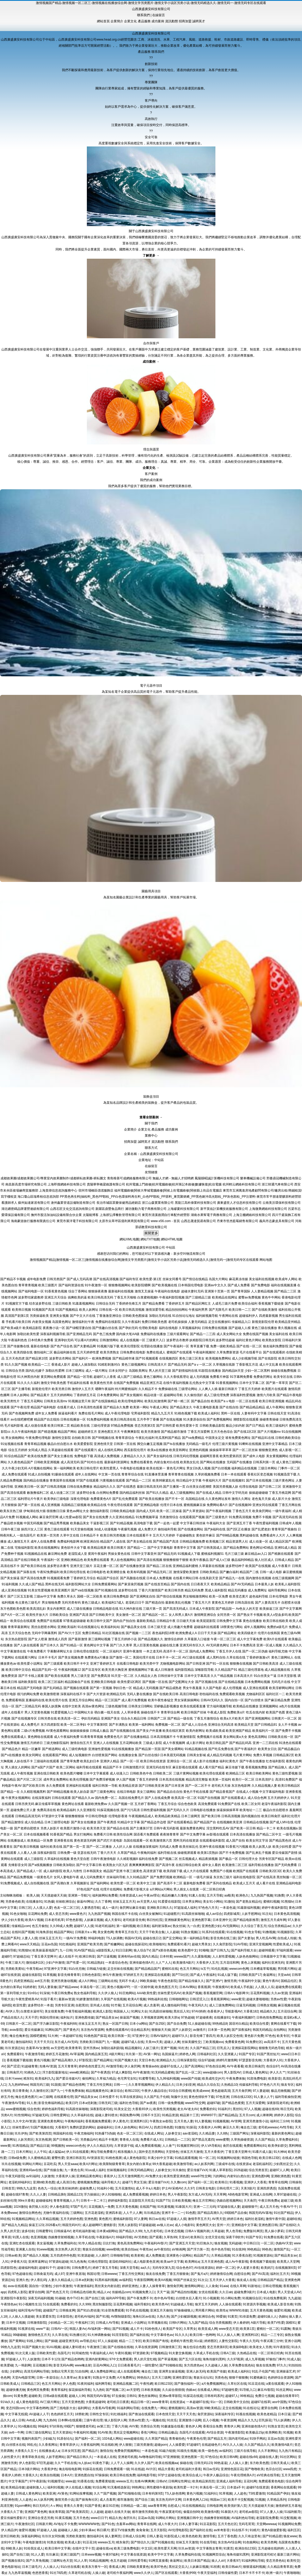 The width and height of the screenshot is (302, 2576). I want to click on 日韩首页, so click(8, 2188).